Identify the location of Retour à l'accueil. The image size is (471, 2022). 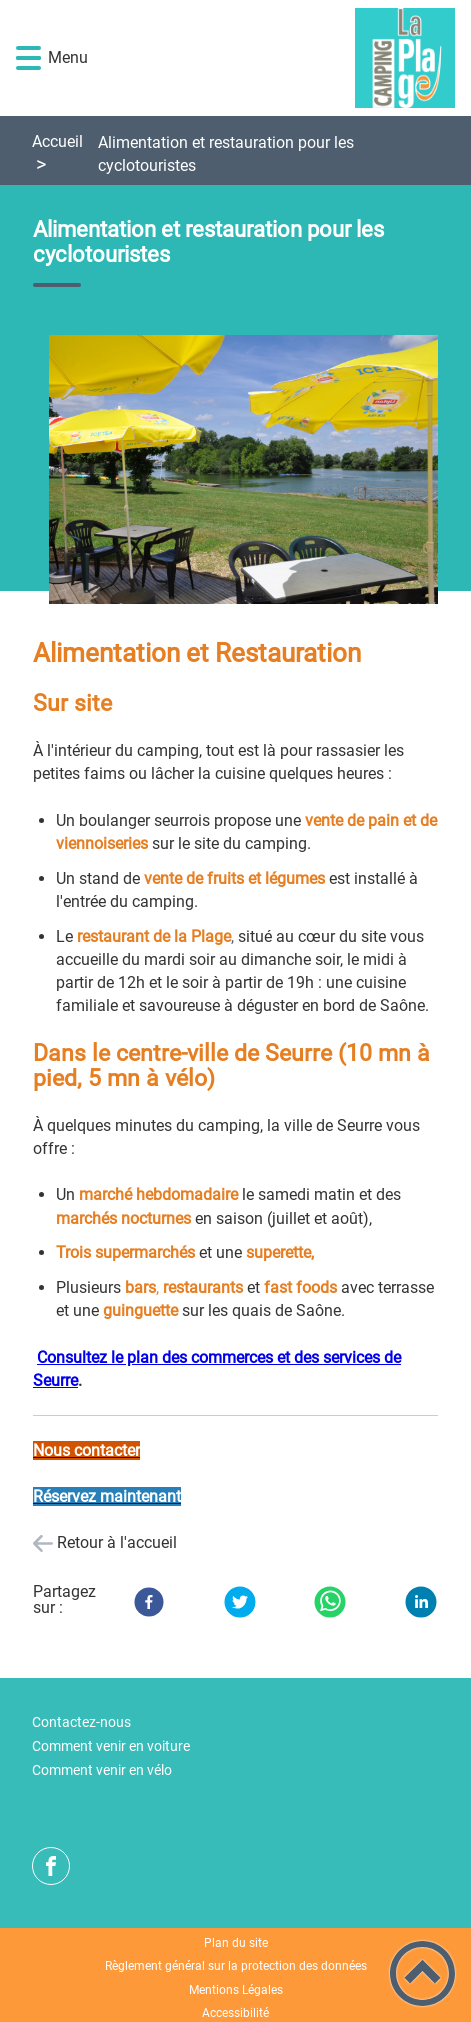
(117, 1542).